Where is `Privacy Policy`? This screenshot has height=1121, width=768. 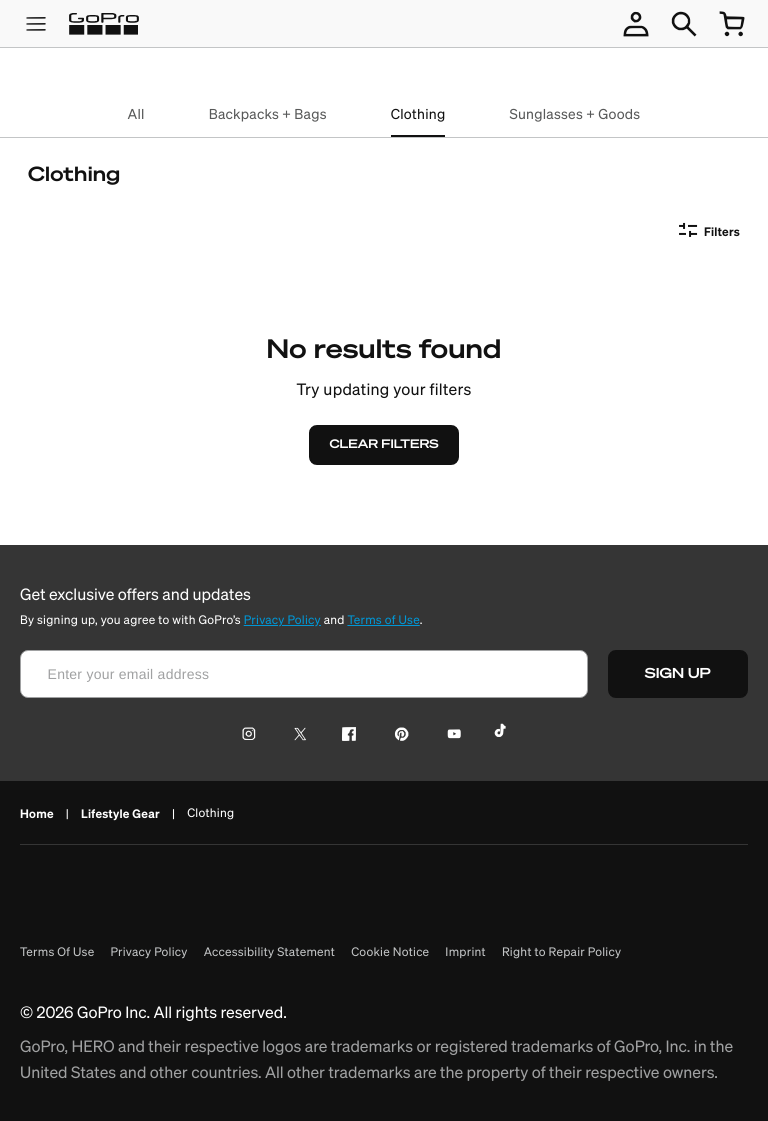 Privacy Policy is located at coordinates (282, 620).